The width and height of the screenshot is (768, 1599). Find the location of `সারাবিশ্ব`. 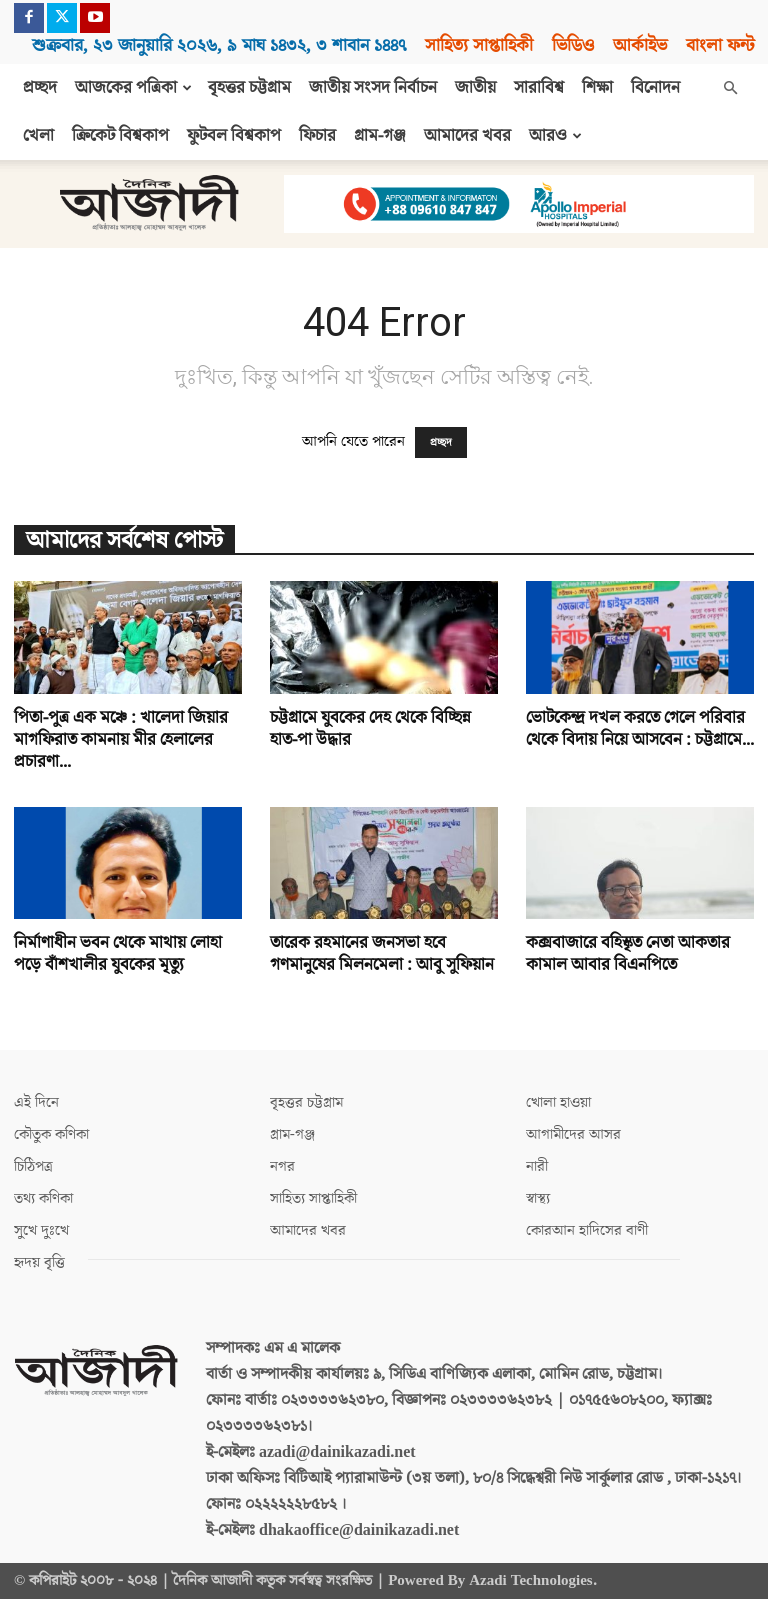

সারাবিশ্ব is located at coordinates (539, 88).